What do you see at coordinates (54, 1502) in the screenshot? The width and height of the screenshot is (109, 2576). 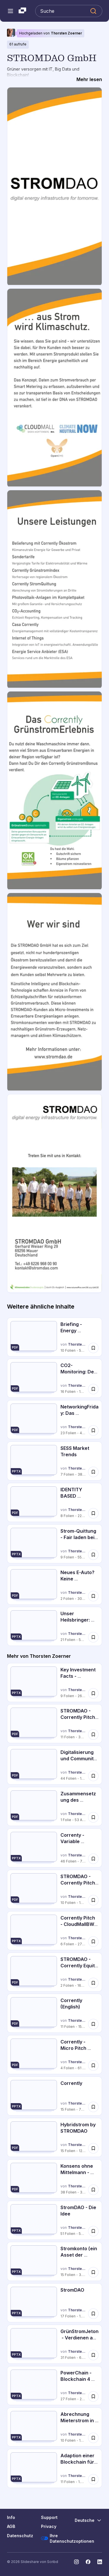 I see `[IDENTITY BASED CONSENSUS FRAMEWORK FOR ISO 14064-2 GHG REPORTING von Thorsten Zoerner, hat 8 Folien mit 228 Aufrufen.]` at bounding box center [54, 1502].